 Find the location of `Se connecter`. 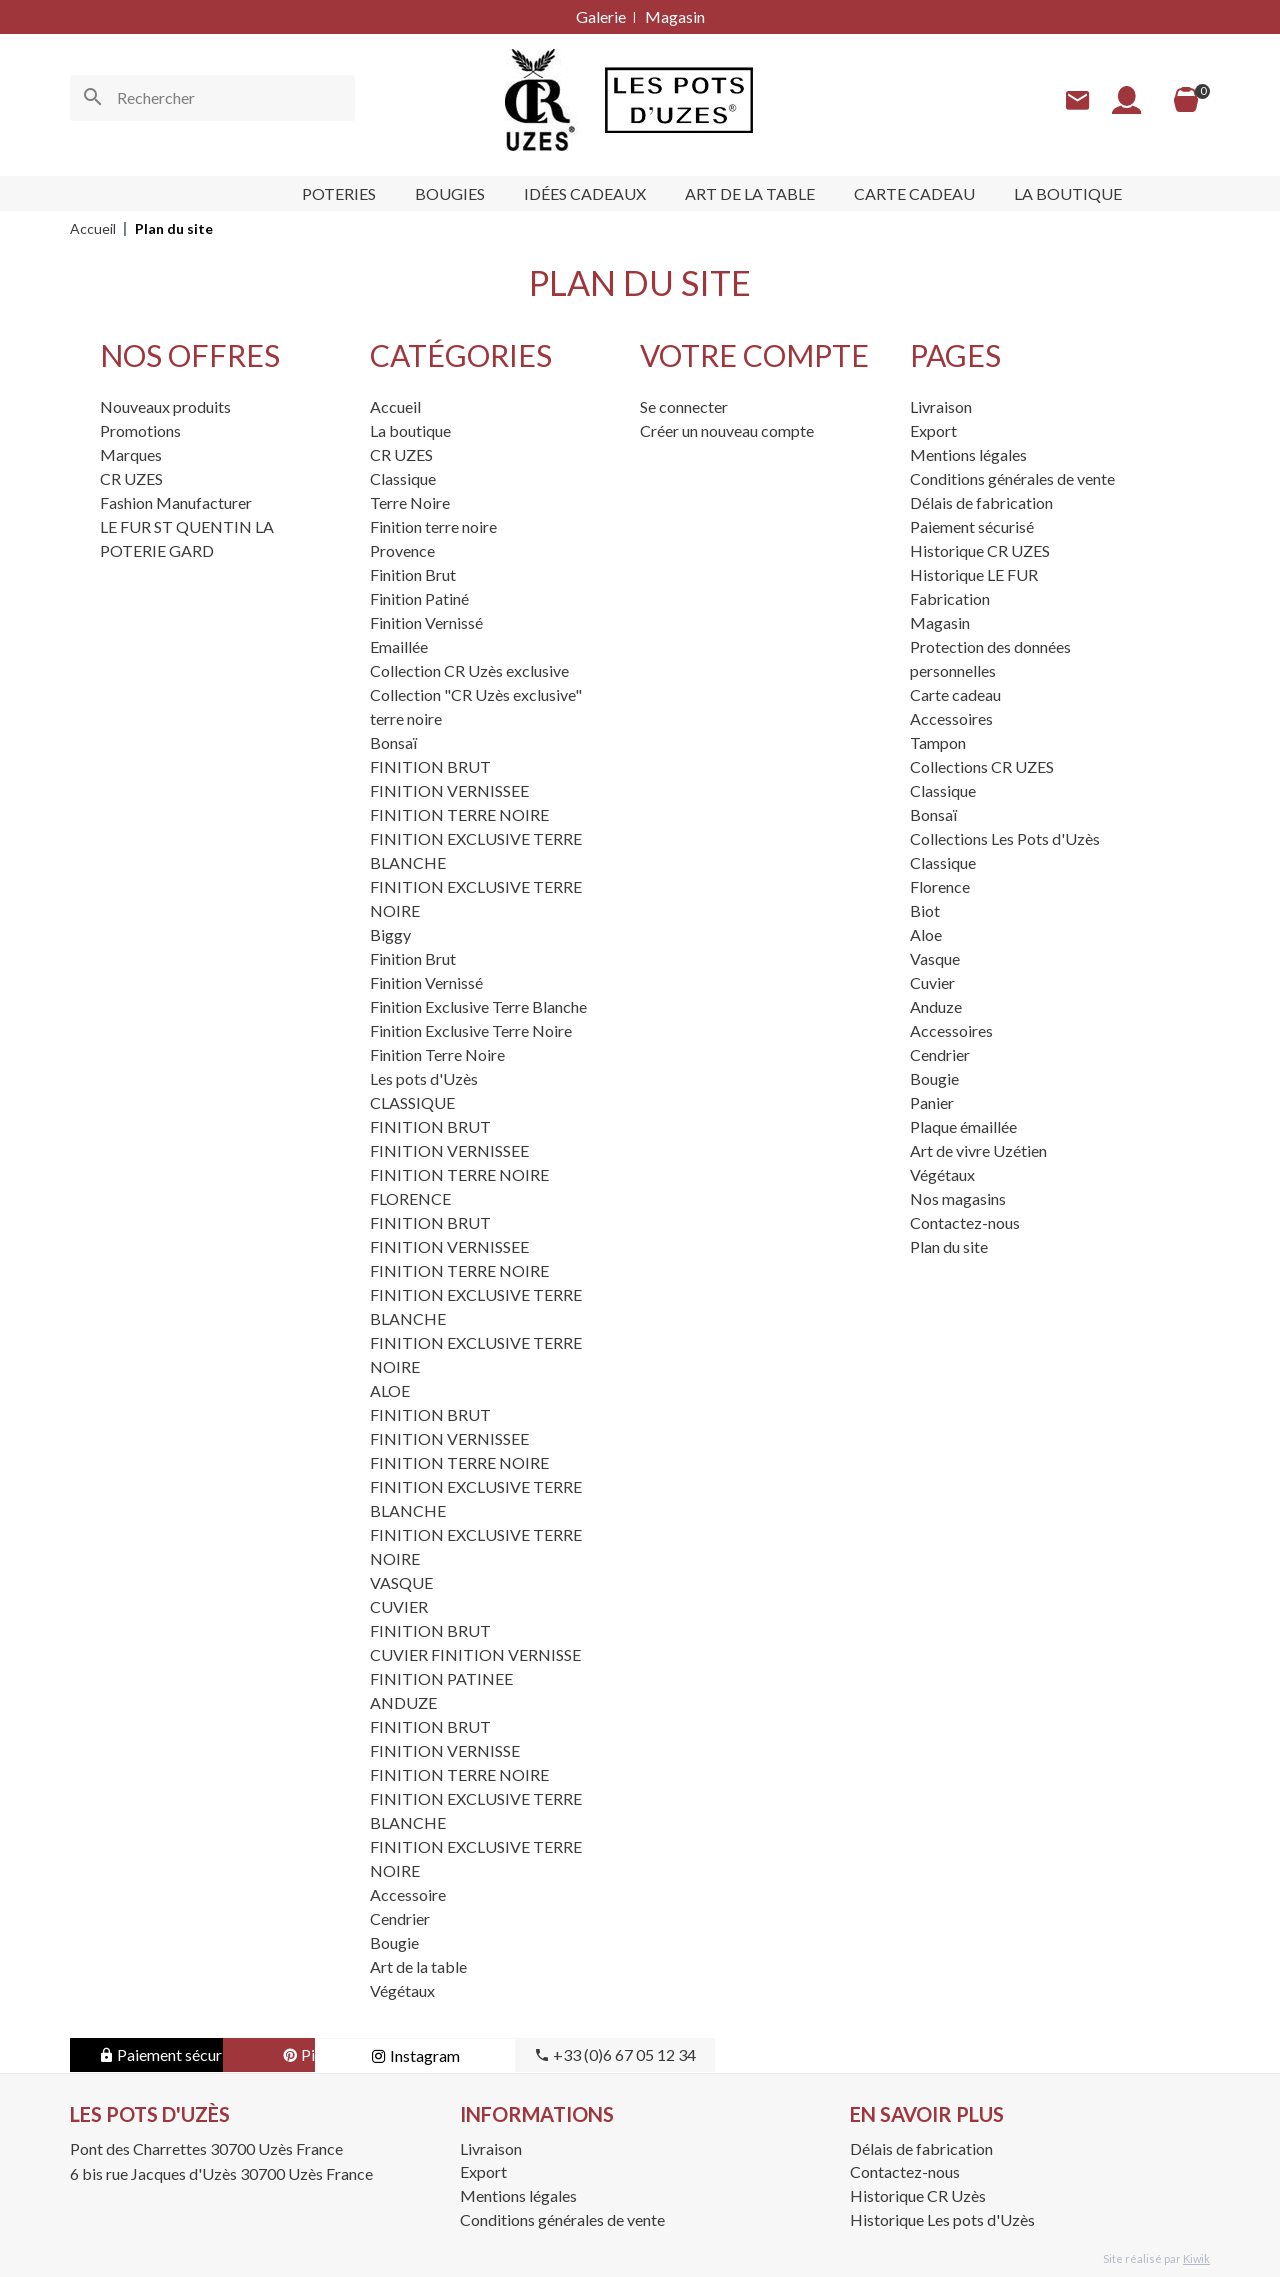

Se connecter is located at coordinates (684, 406).